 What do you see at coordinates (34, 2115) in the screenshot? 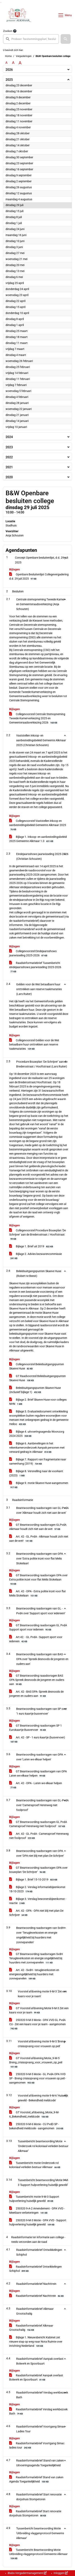
I see `GT Voorstel_afdoening_Motie_9-M-6_Bekendheid_meldcode` at bounding box center [34, 2115].